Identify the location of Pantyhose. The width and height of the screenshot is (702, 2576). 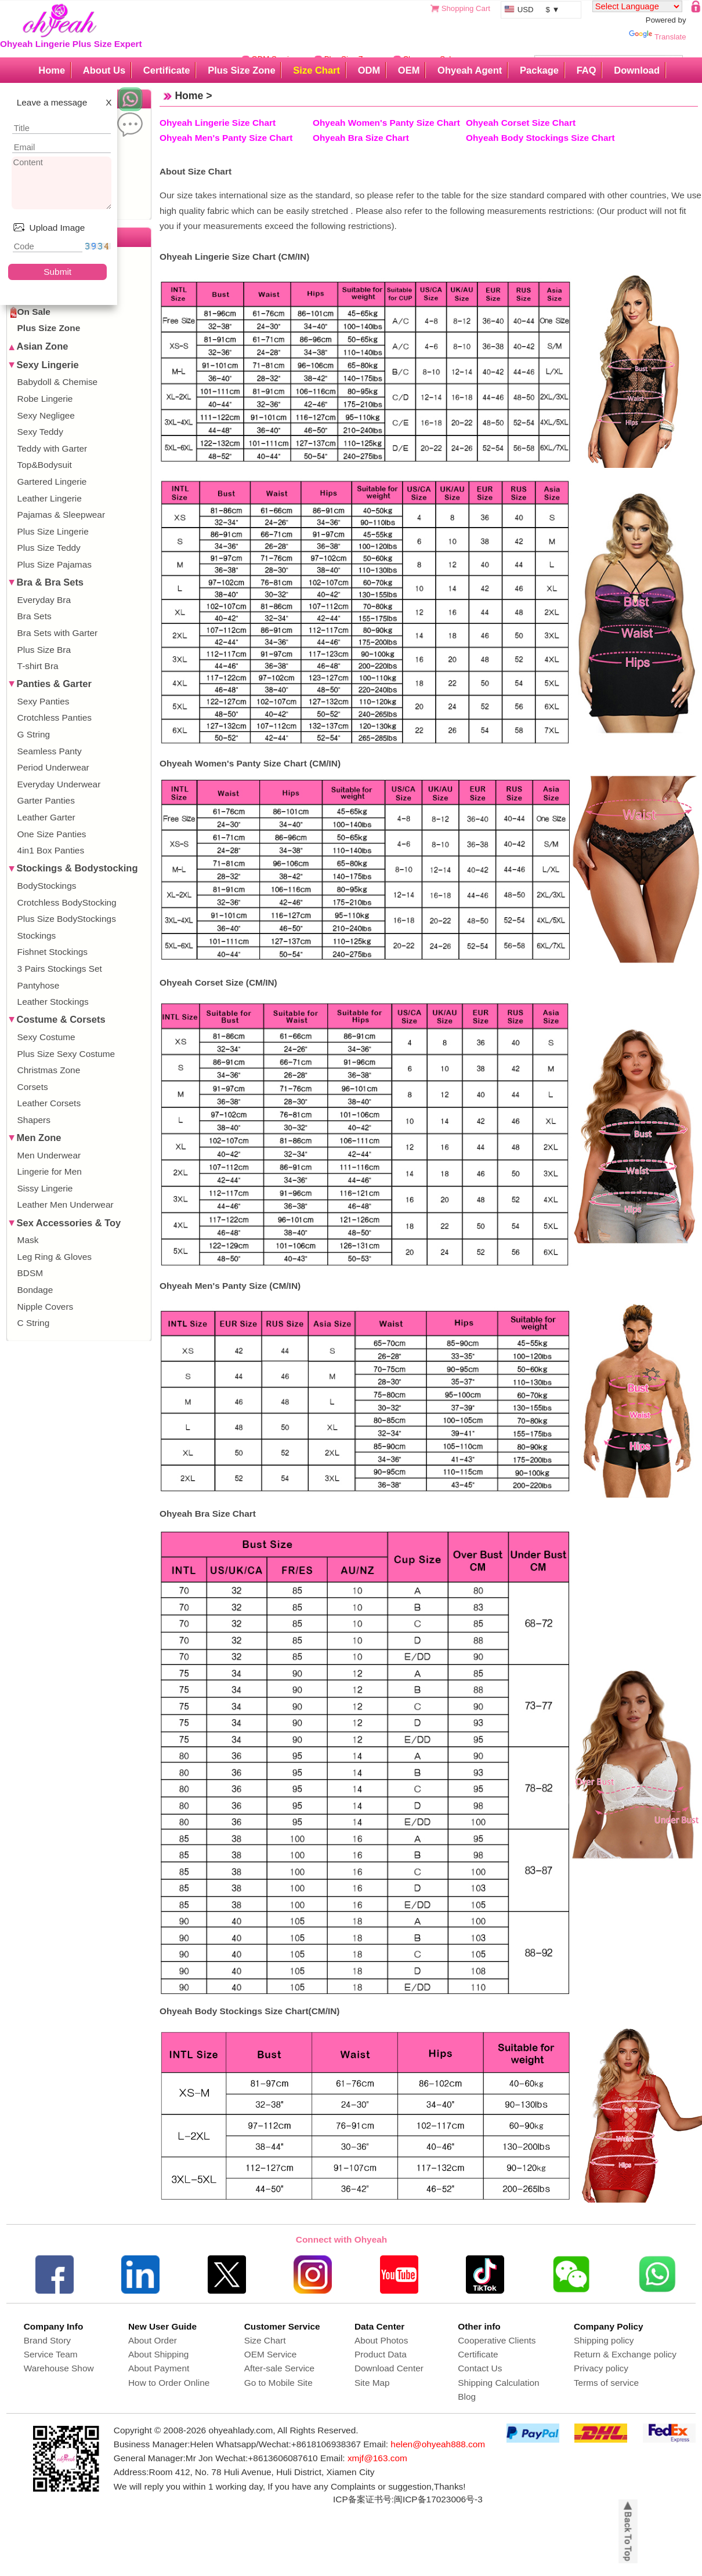
(38, 985).